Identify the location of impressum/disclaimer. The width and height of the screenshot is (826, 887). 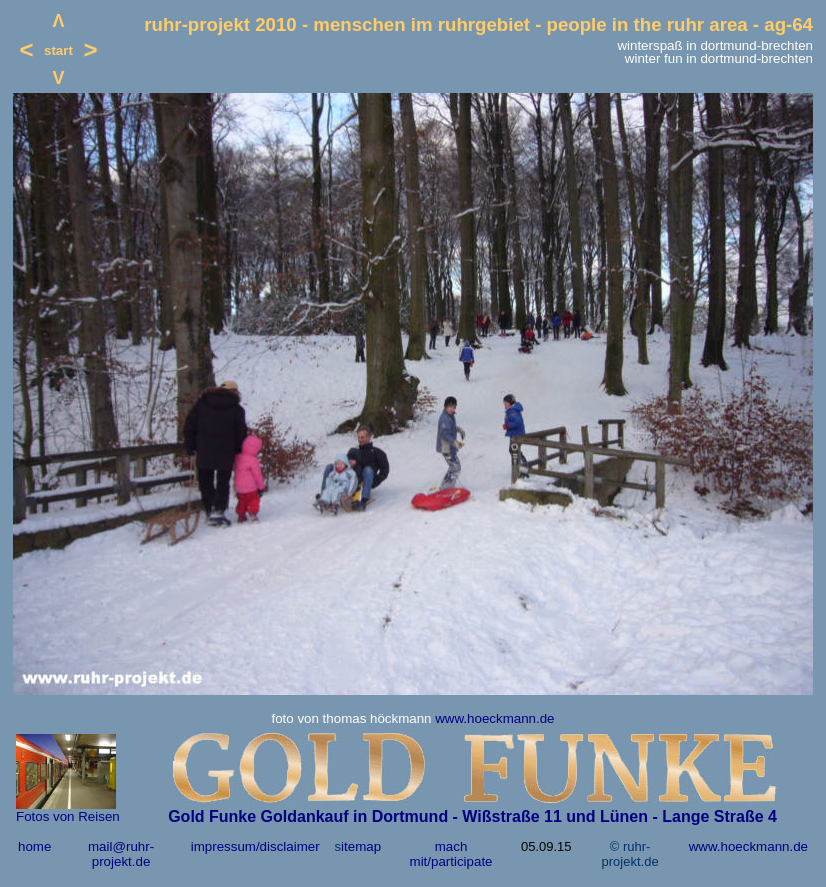
(255, 846).